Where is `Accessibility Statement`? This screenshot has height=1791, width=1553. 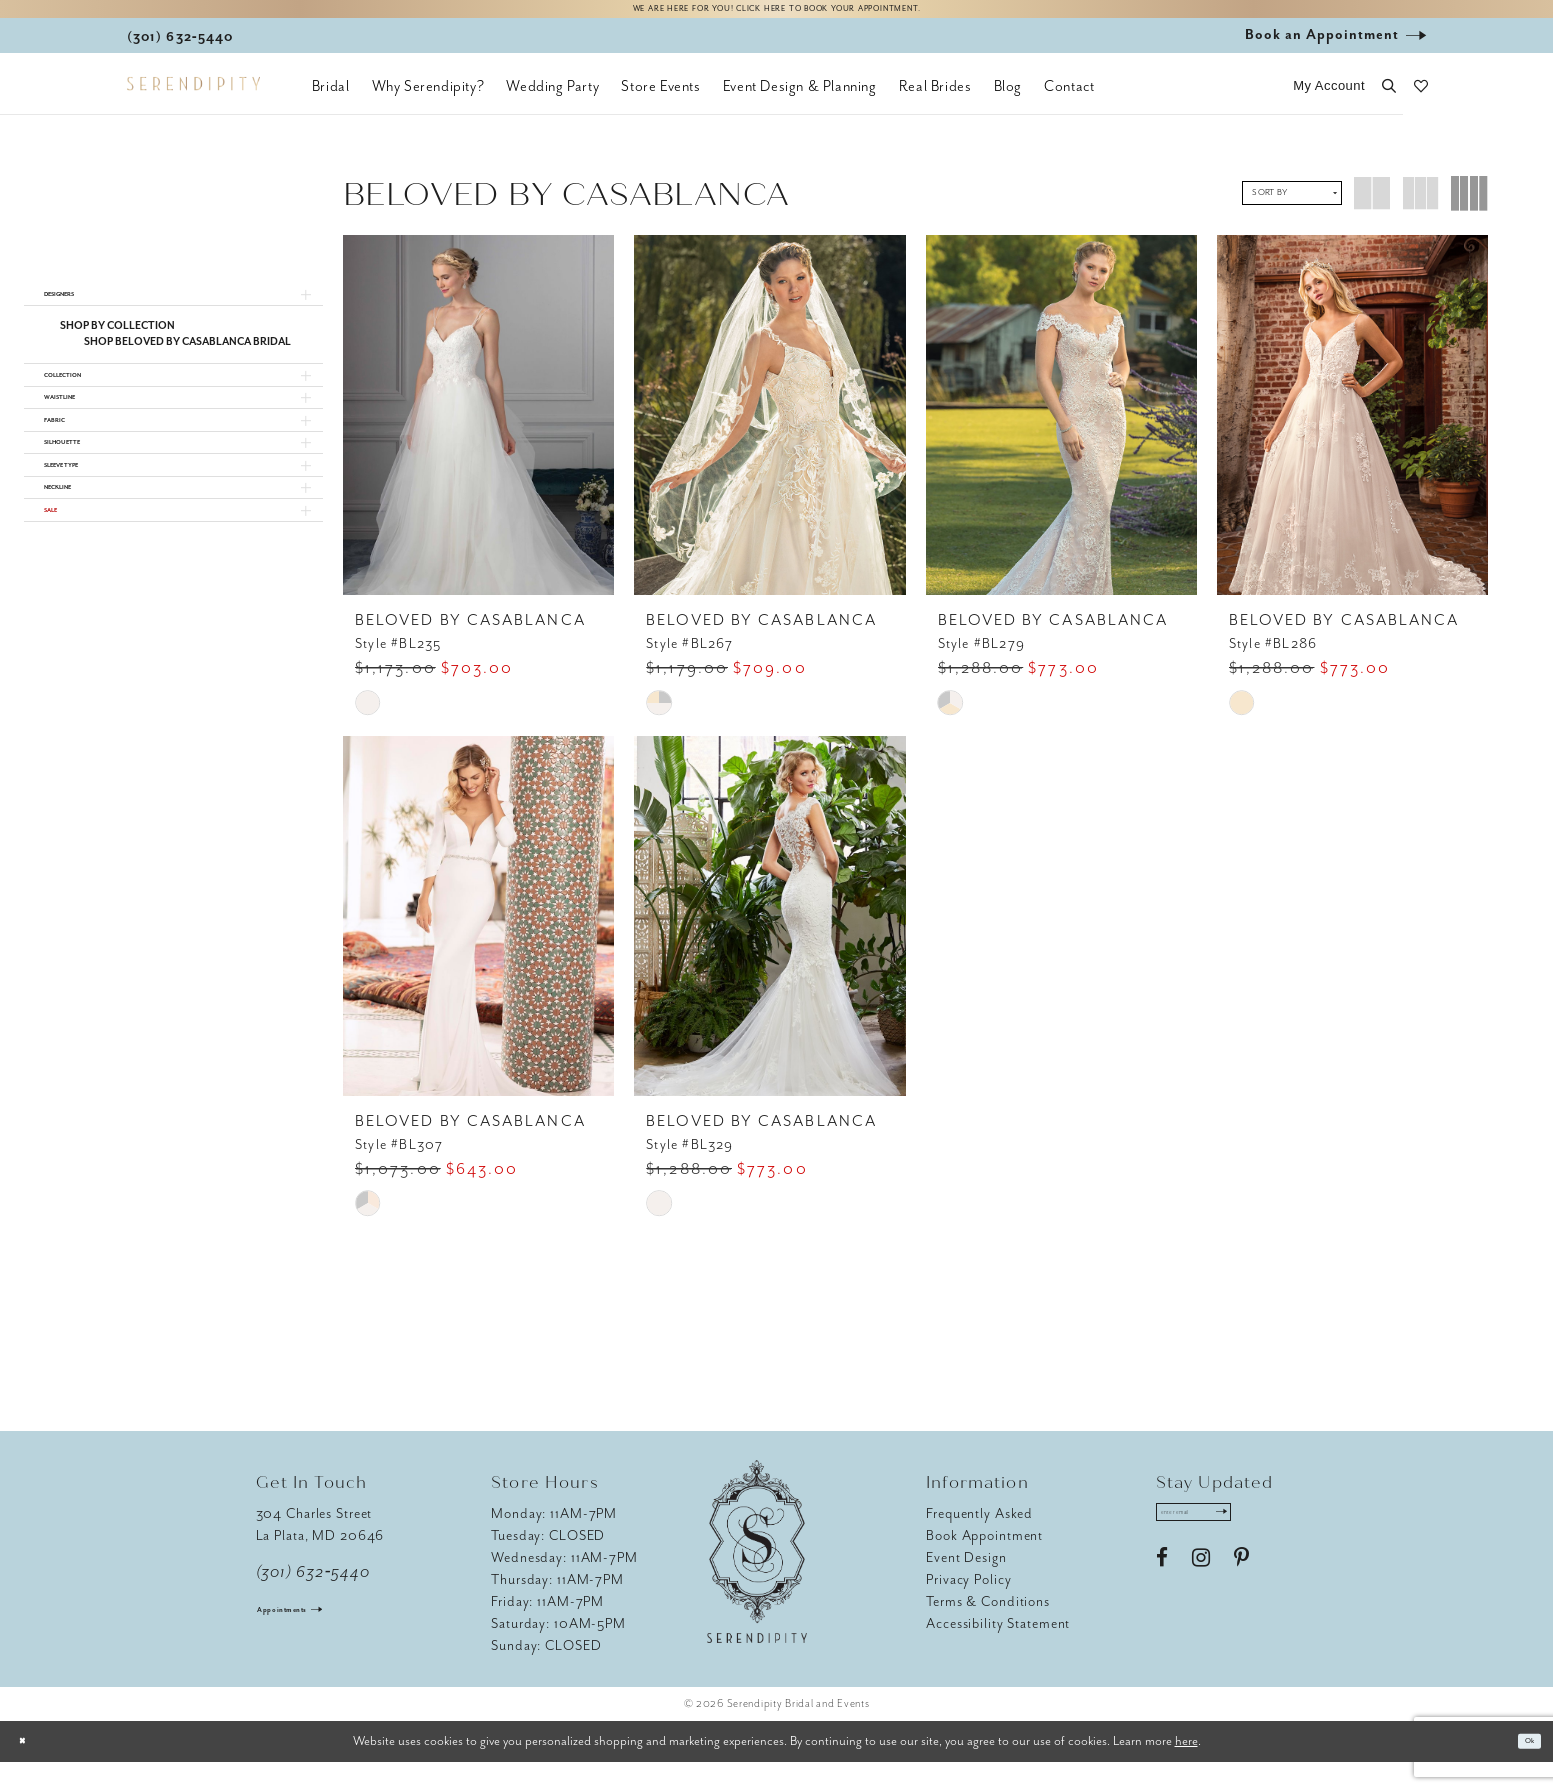
Accessibility Statement is located at coordinates (998, 1652).